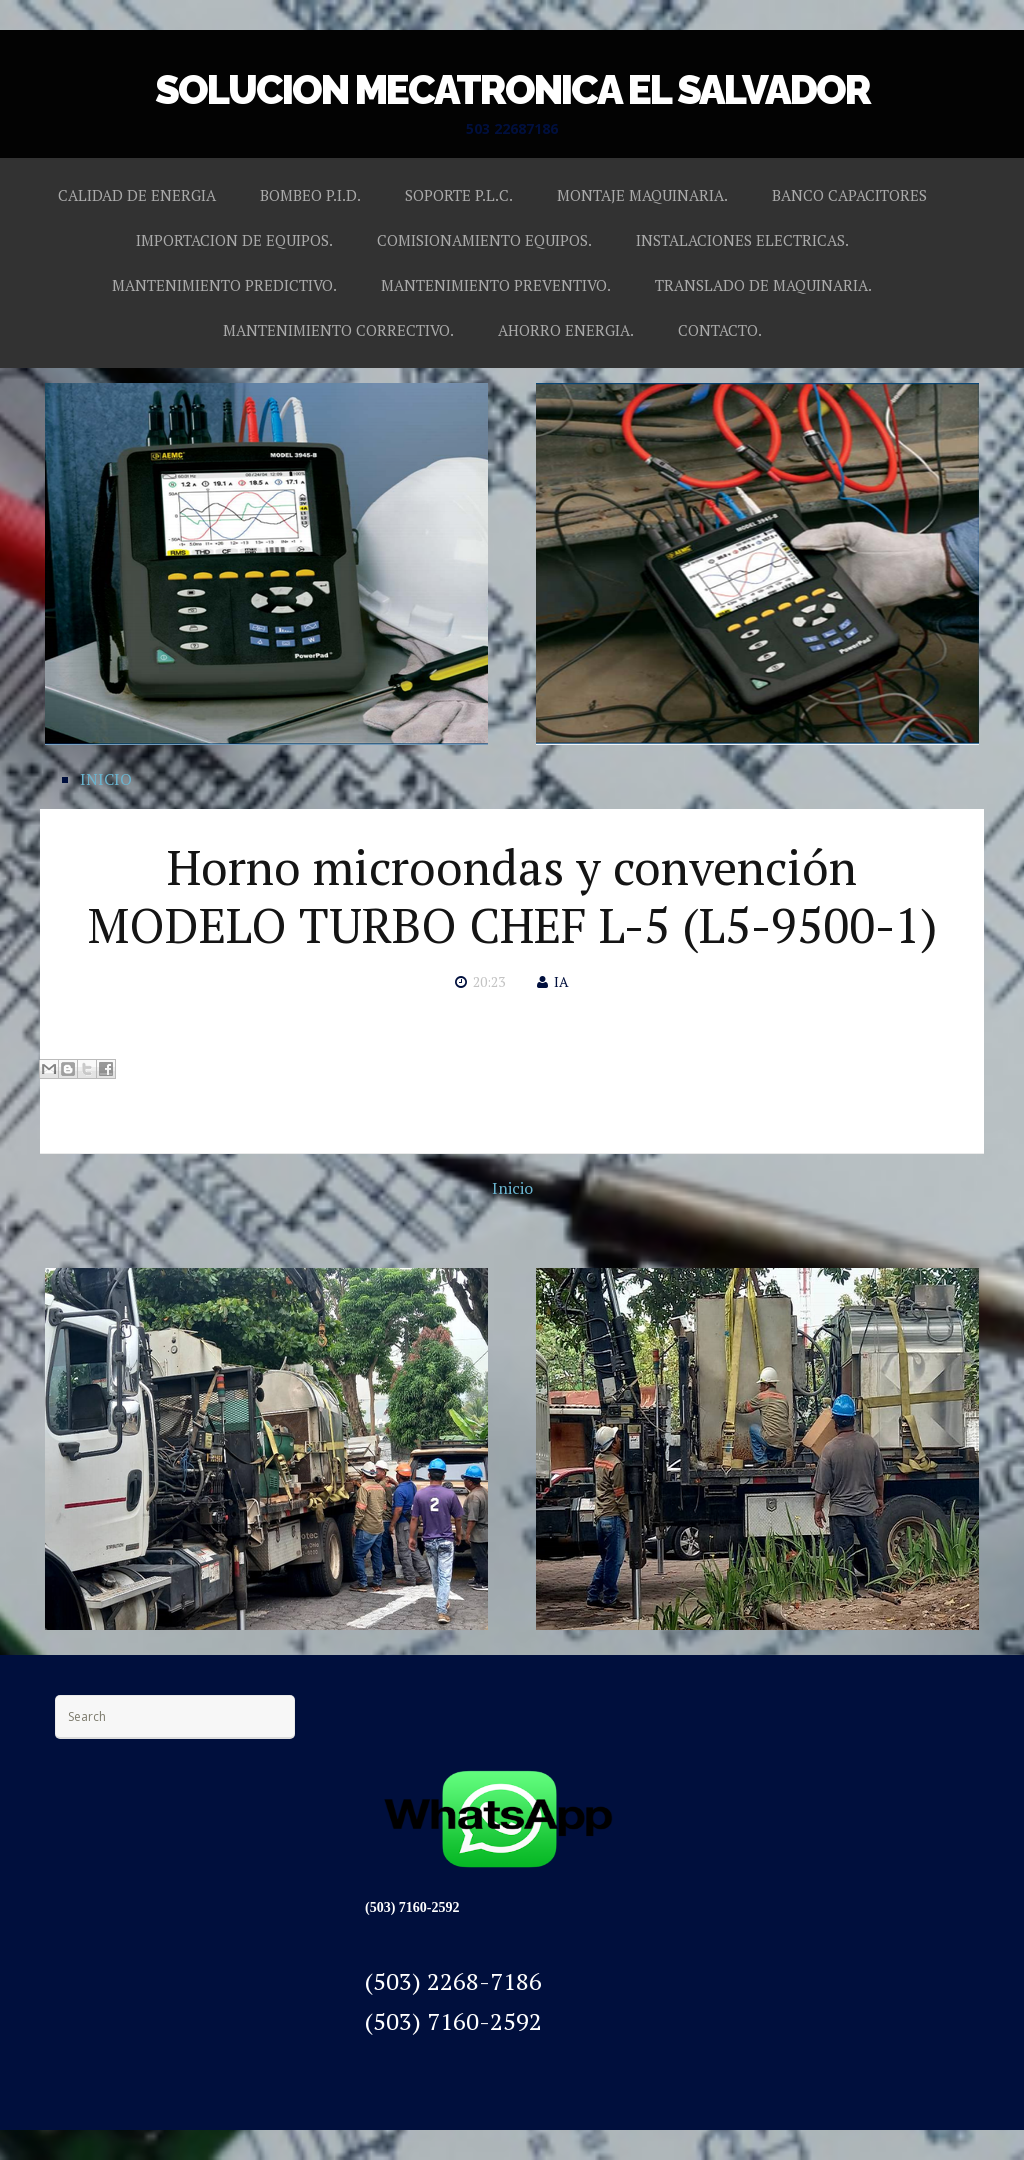 The height and width of the screenshot is (2160, 1024). What do you see at coordinates (512, 89) in the screenshot?
I see `SOLUCION MECATRONICA EL SALVADOR` at bounding box center [512, 89].